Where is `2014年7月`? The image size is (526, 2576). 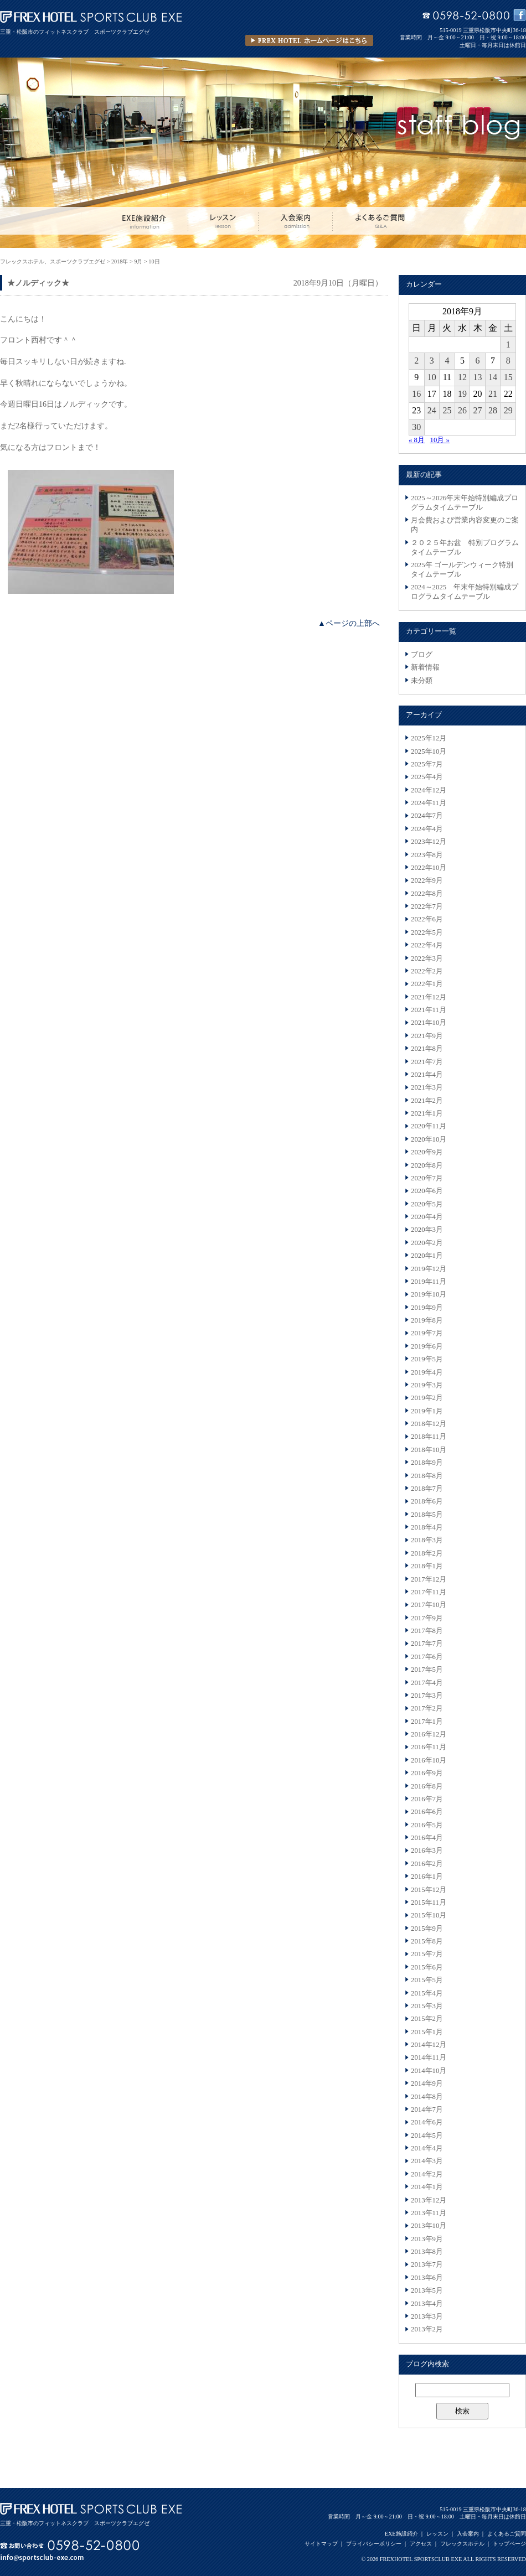
2014年7月 is located at coordinates (427, 2109).